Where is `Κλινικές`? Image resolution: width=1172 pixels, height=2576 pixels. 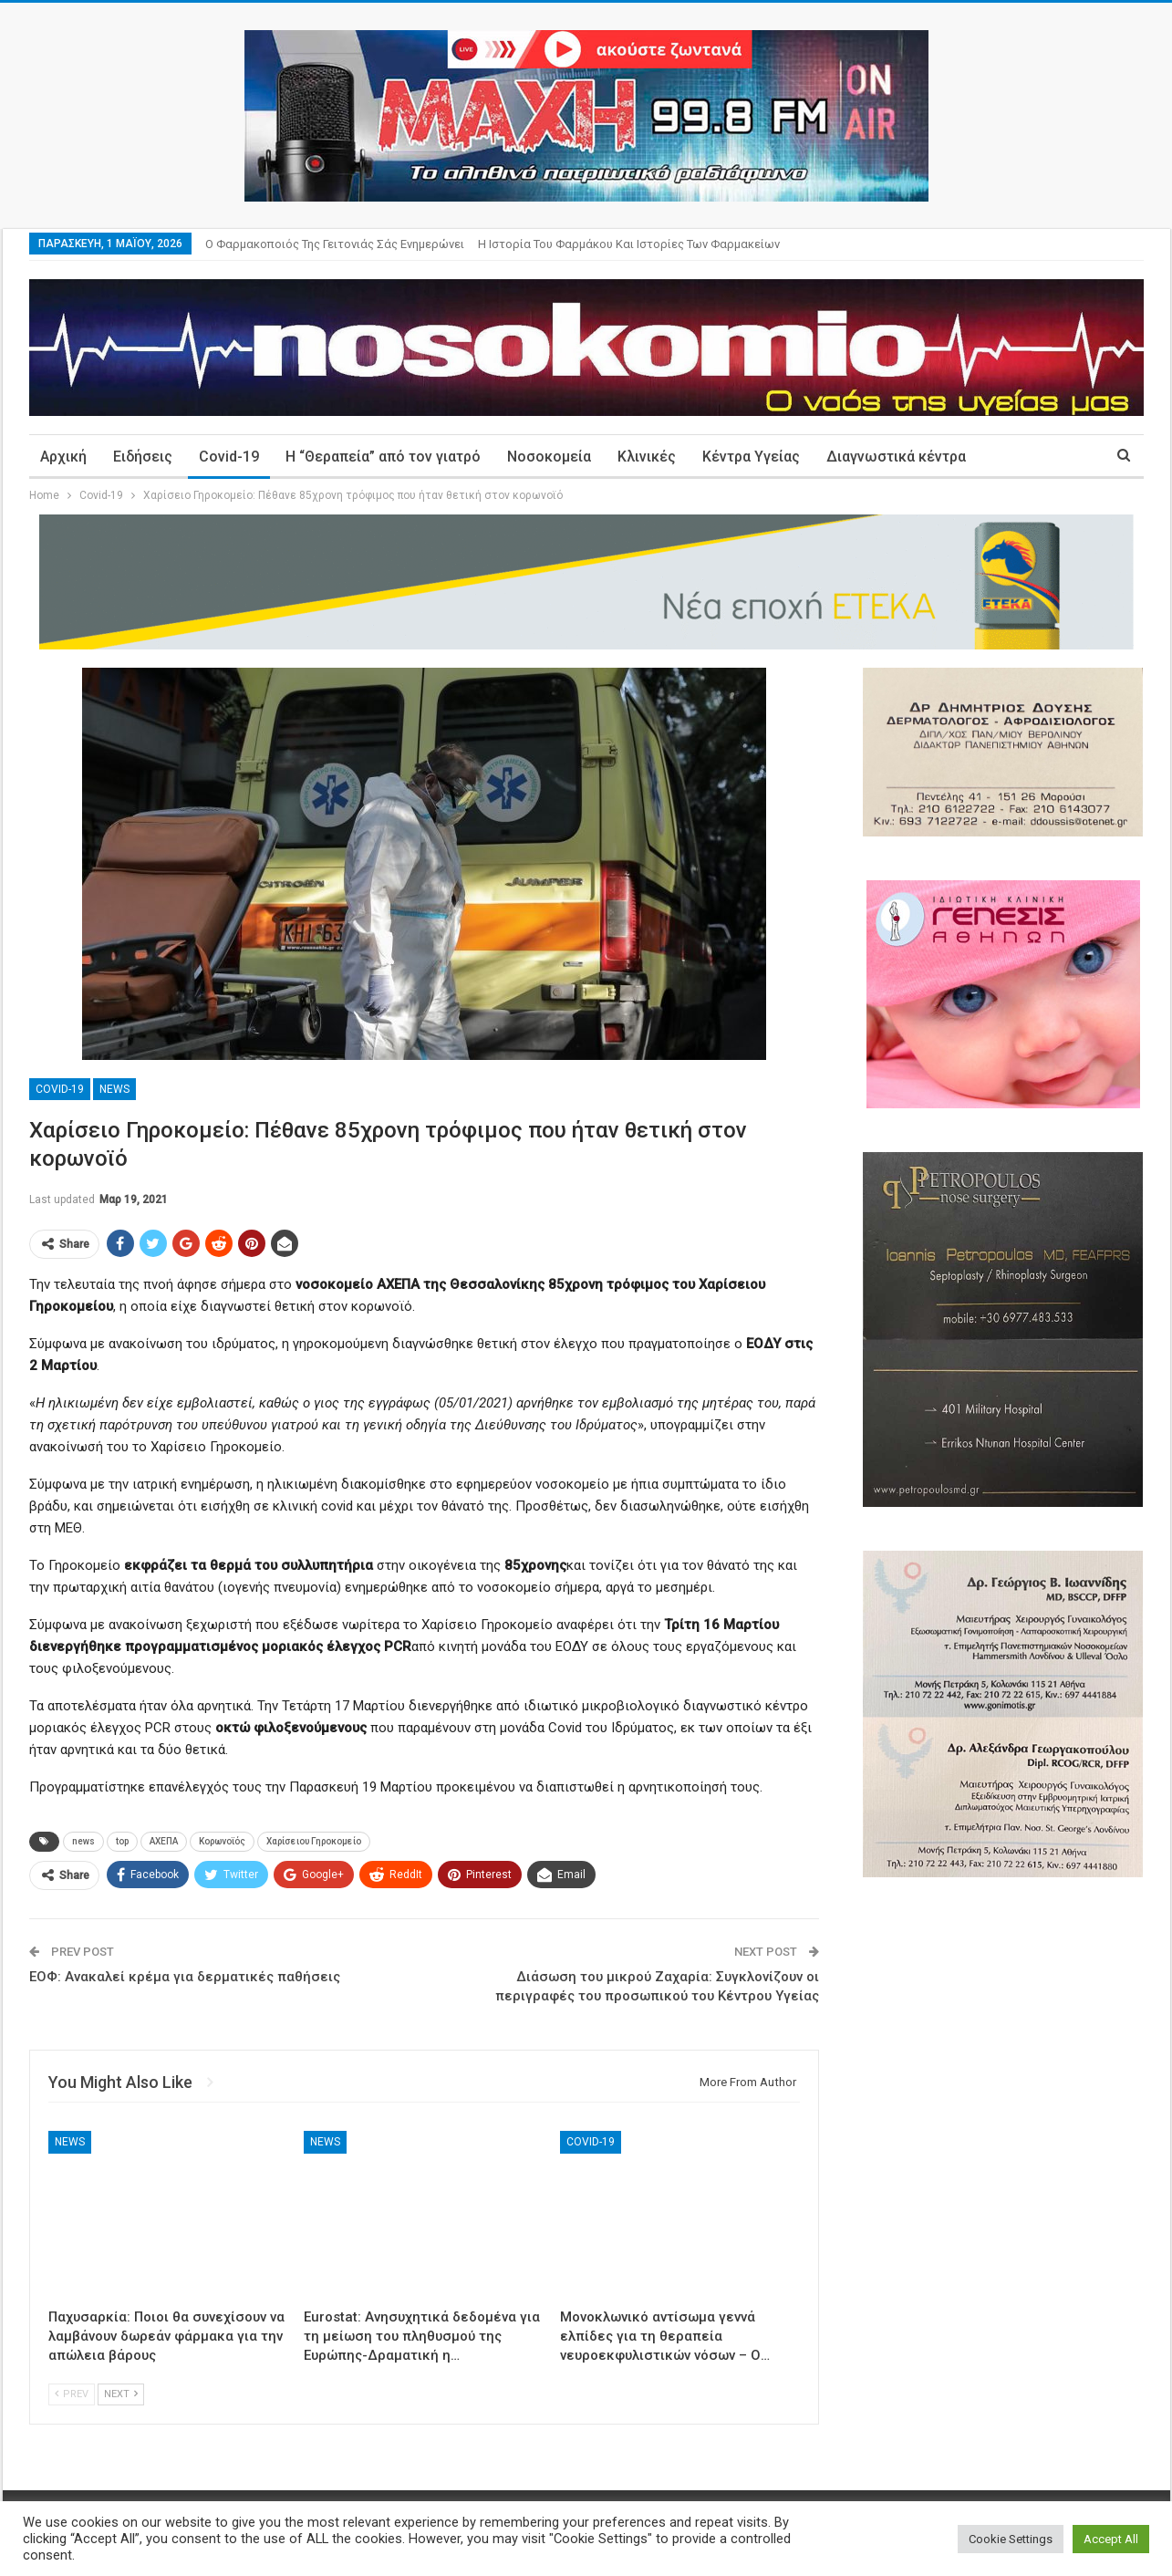
Κλινικές is located at coordinates (646, 456).